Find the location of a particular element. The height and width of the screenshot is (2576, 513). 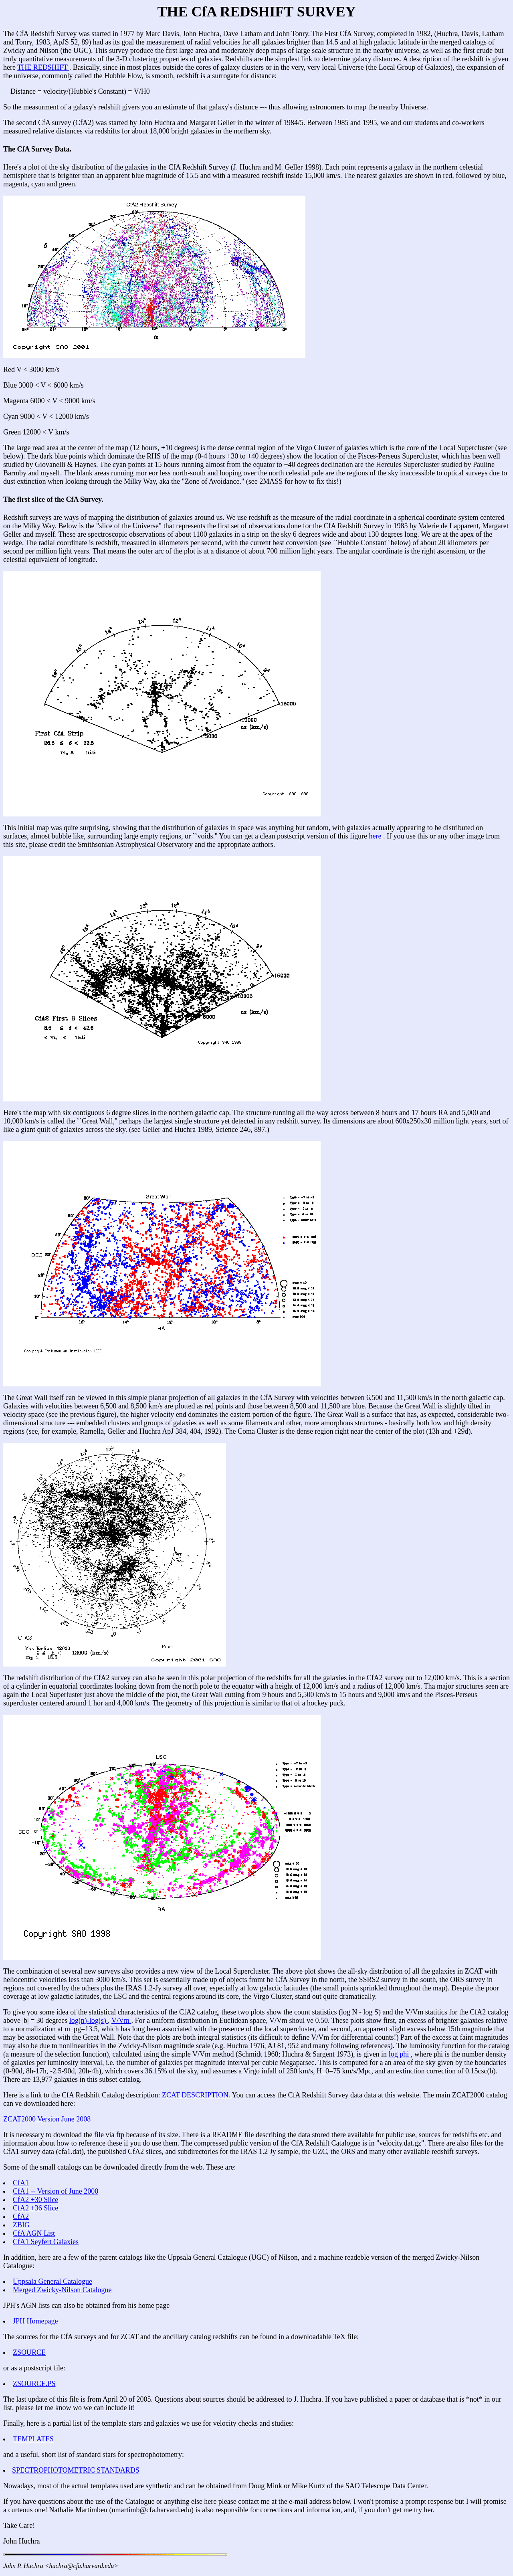

TEMPLATES is located at coordinates (33, 2439).